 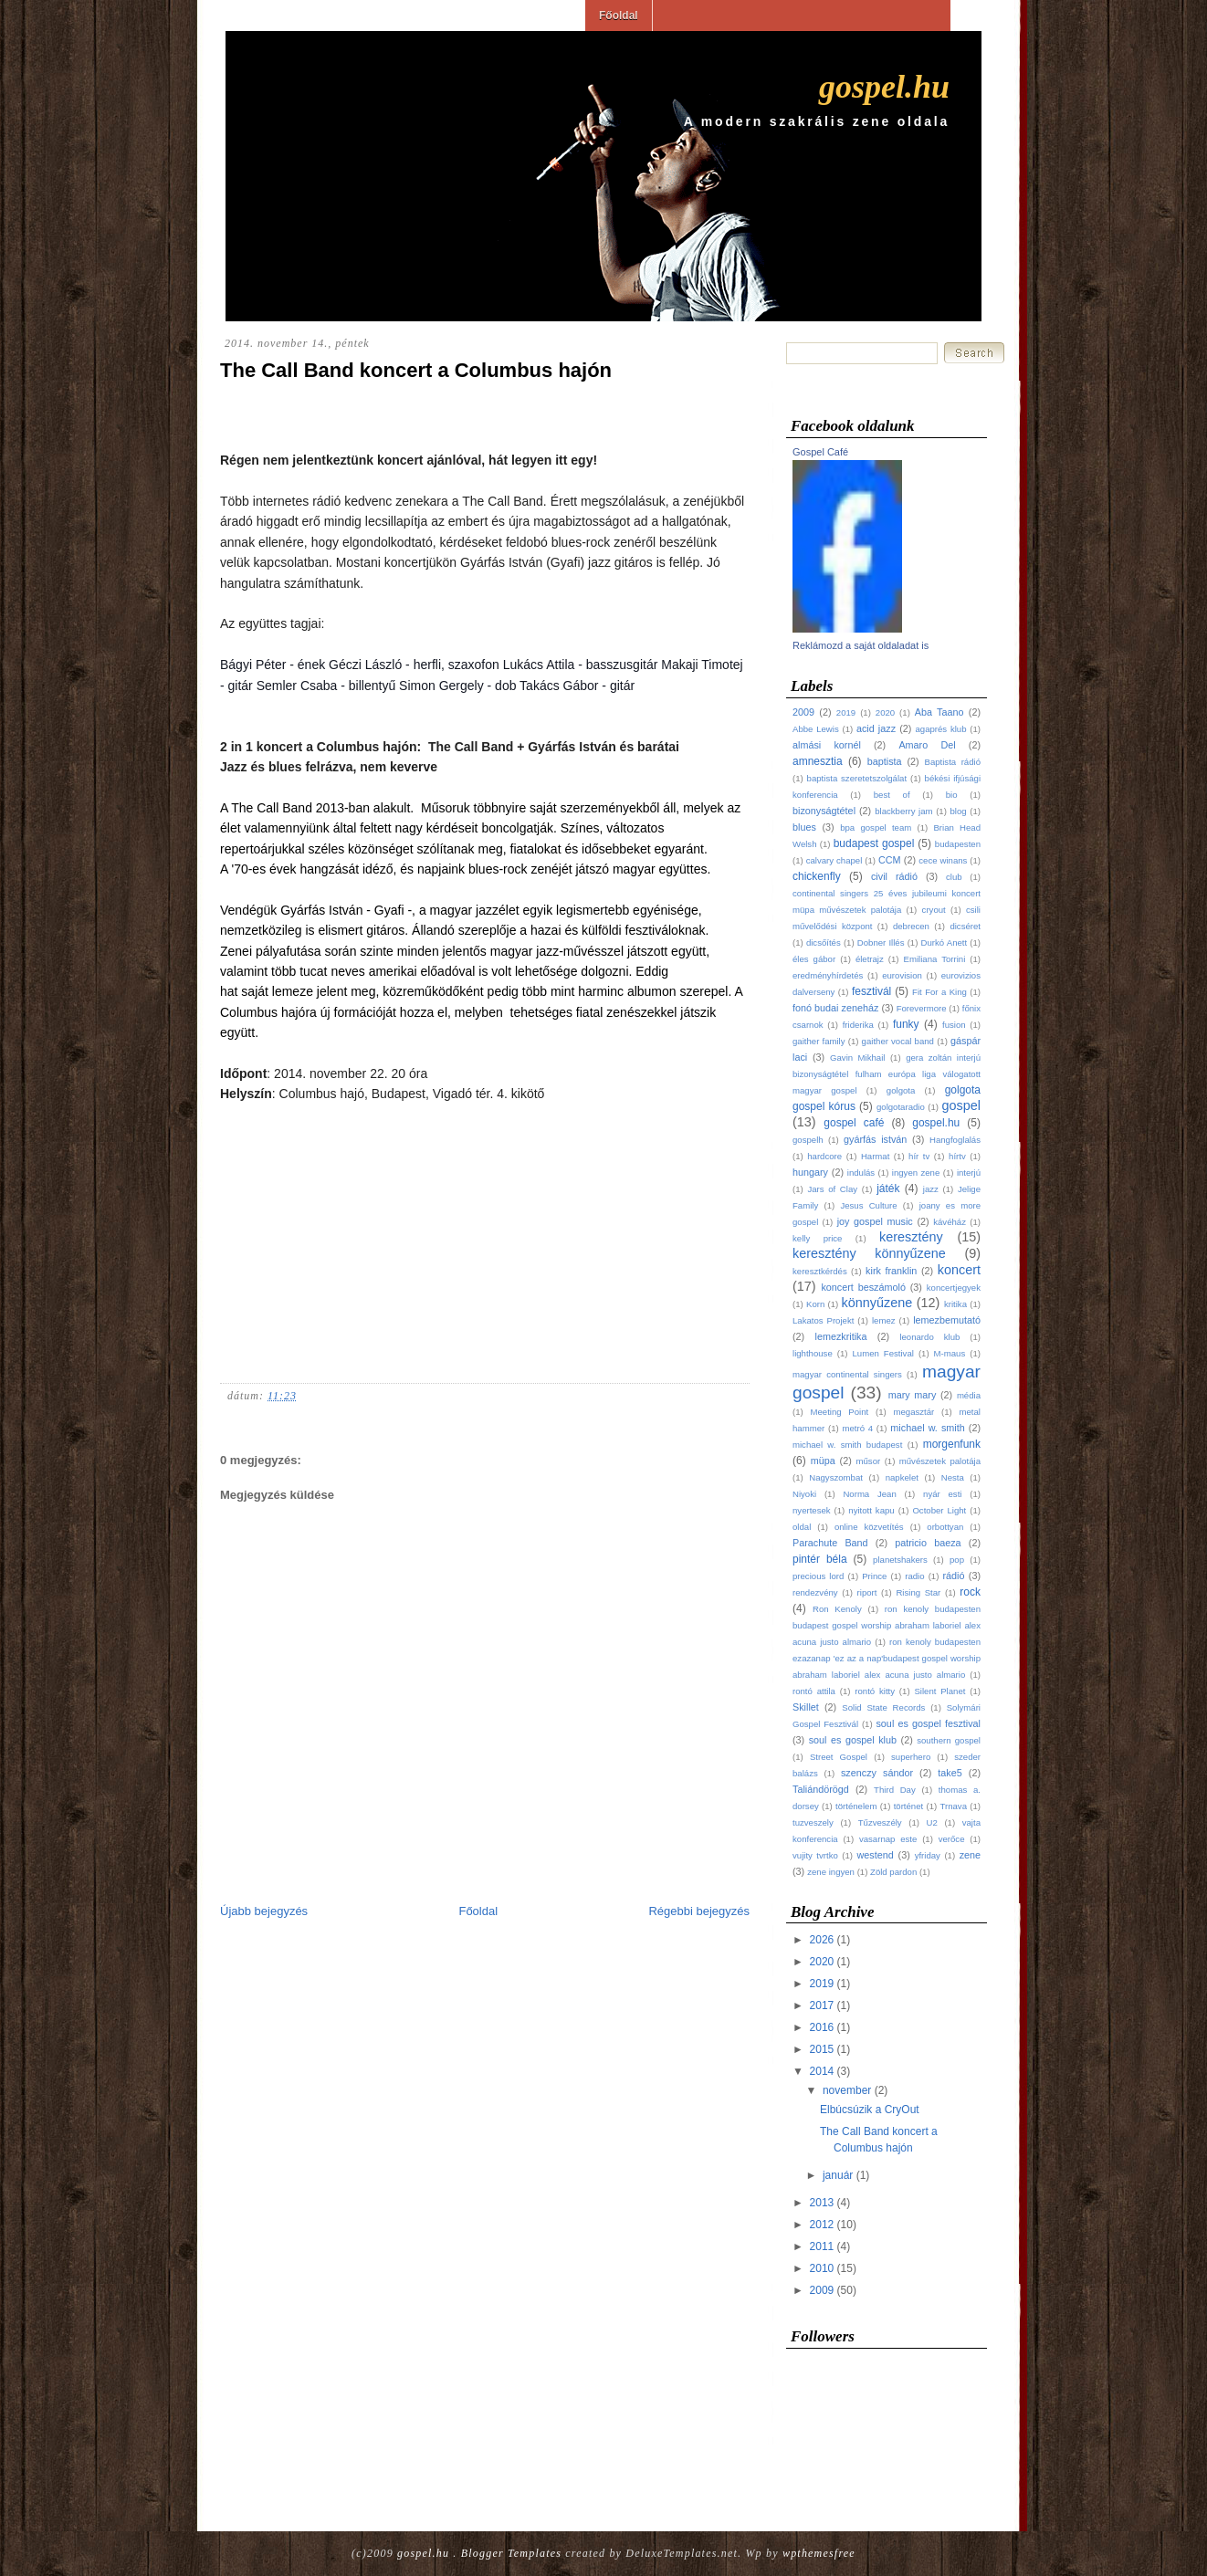 What do you see at coordinates (822, 2246) in the screenshot?
I see `2011` at bounding box center [822, 2246].